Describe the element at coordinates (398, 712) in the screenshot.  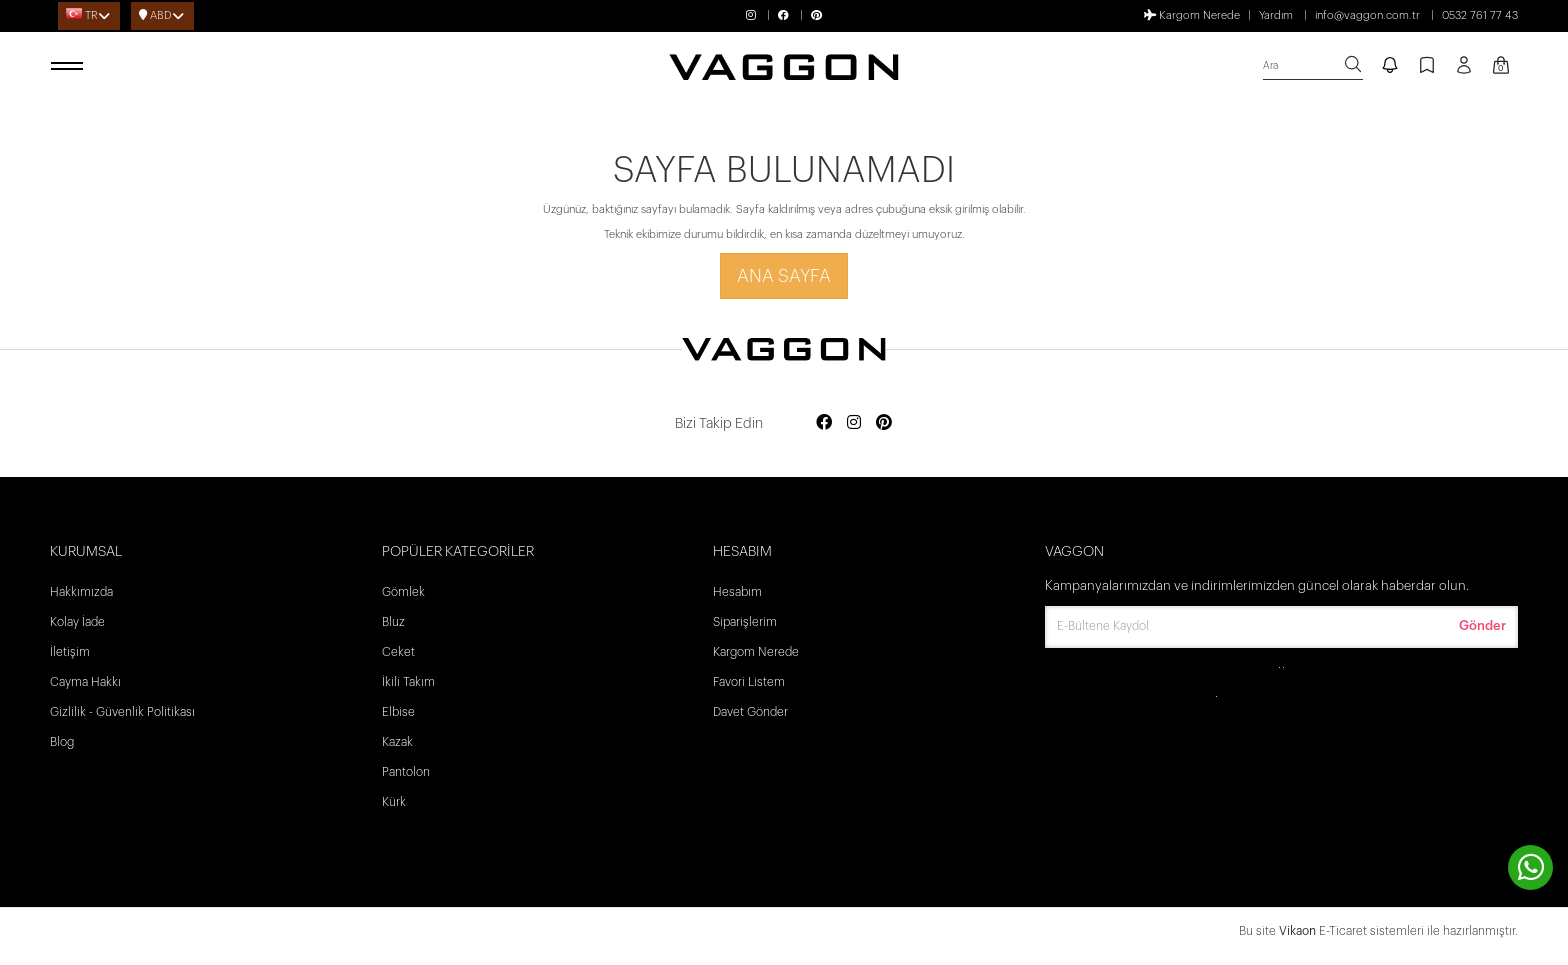
I see `Elbise` at that location.